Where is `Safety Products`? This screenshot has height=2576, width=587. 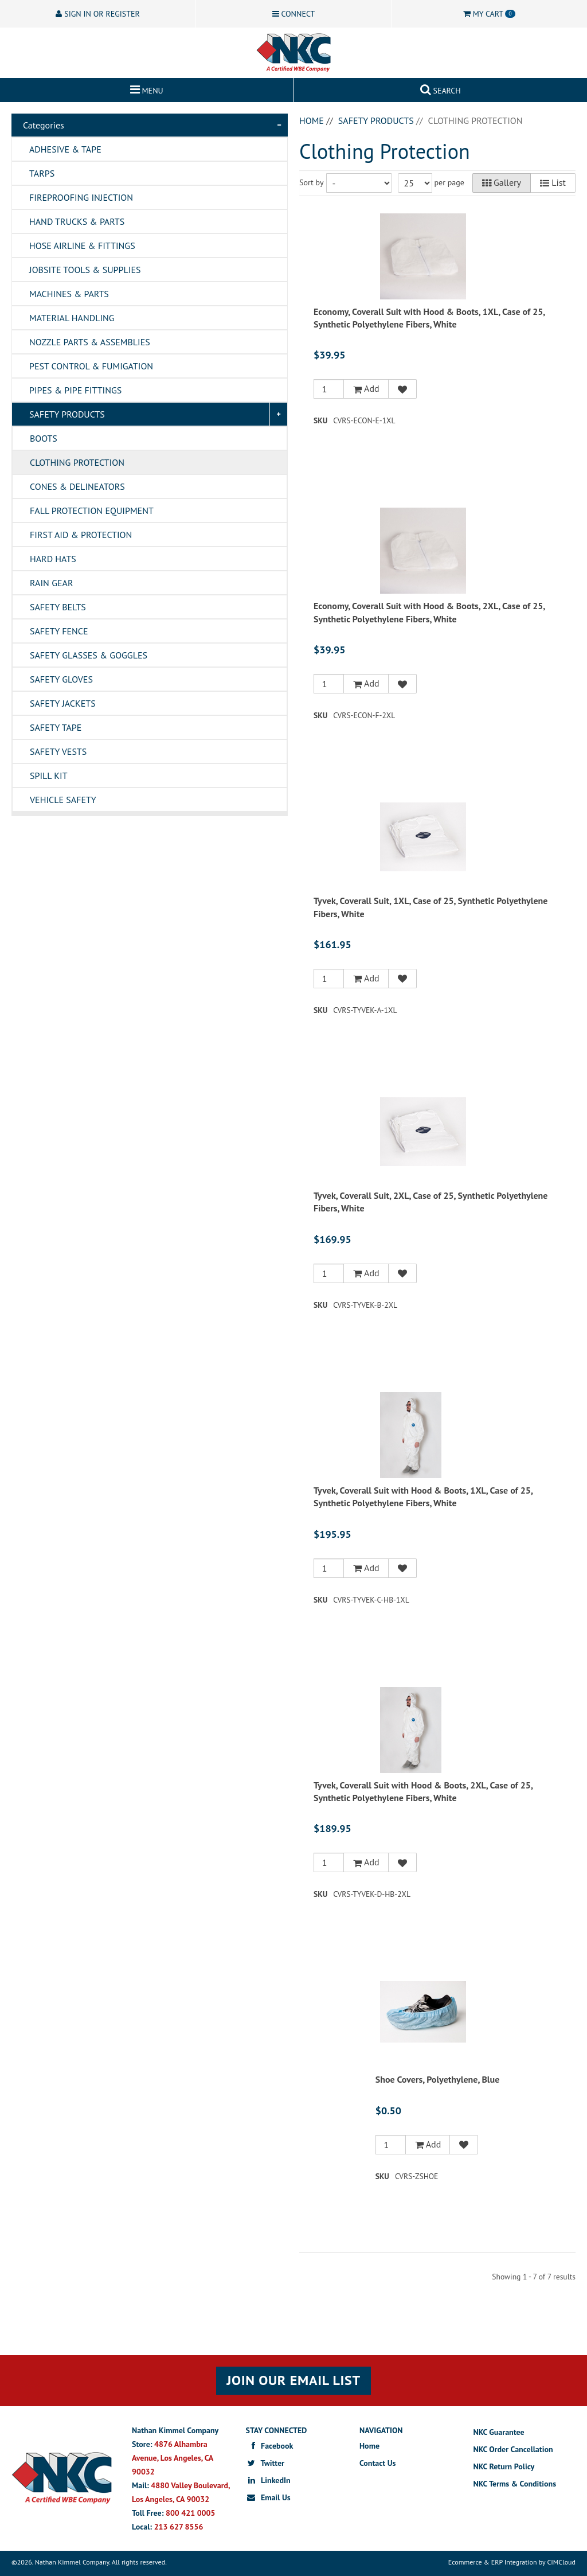
Safety Products is located at coordinates (376, 120).